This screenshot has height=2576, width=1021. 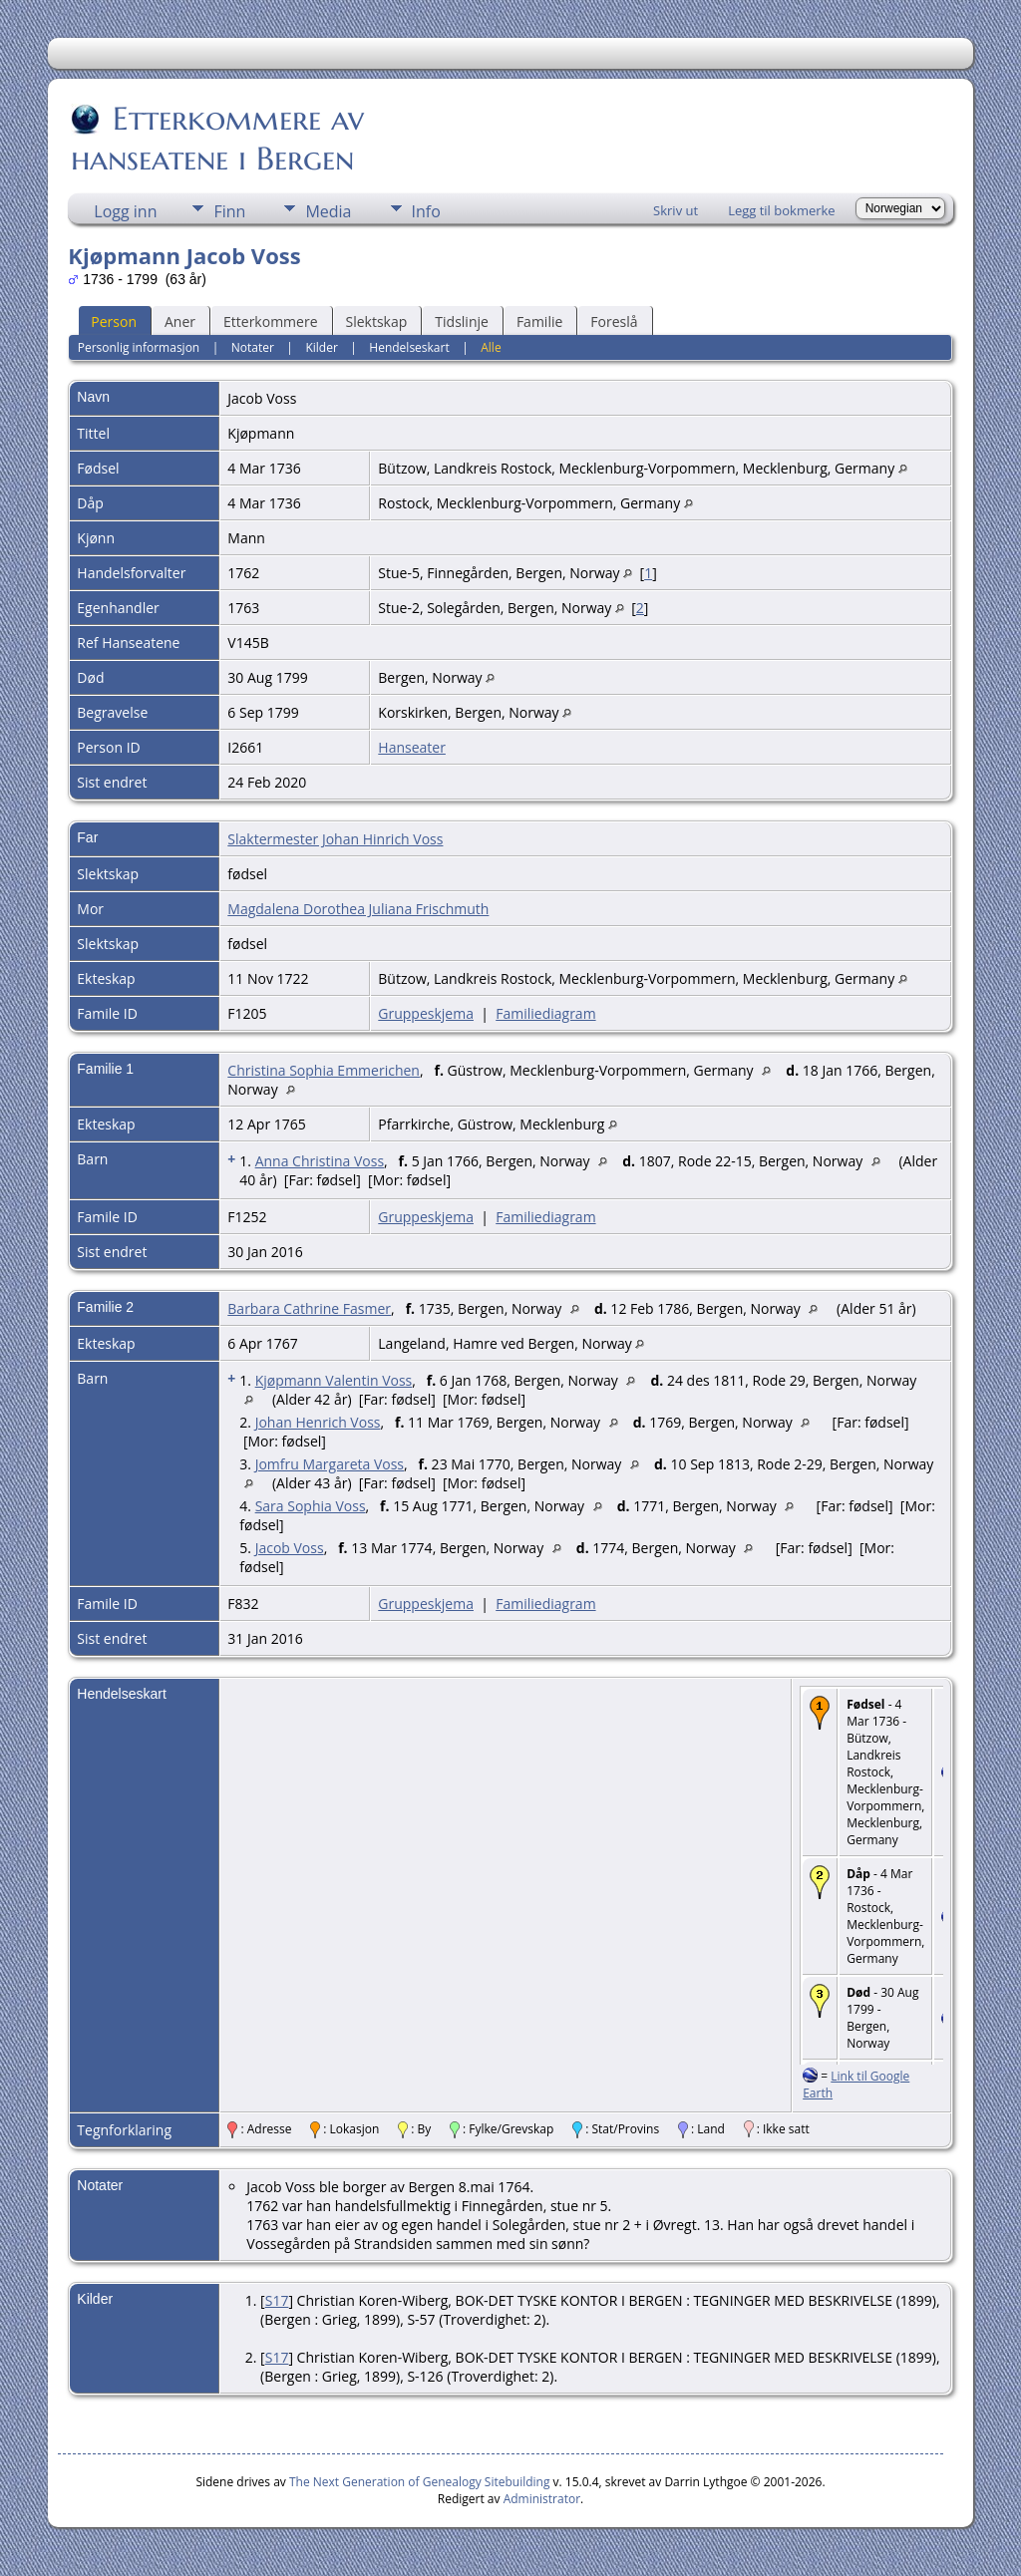 What do you see at coordinates (782, 210) in the screenshot?
I see `Legg til bokmerke` at bounding box center [782, 210].